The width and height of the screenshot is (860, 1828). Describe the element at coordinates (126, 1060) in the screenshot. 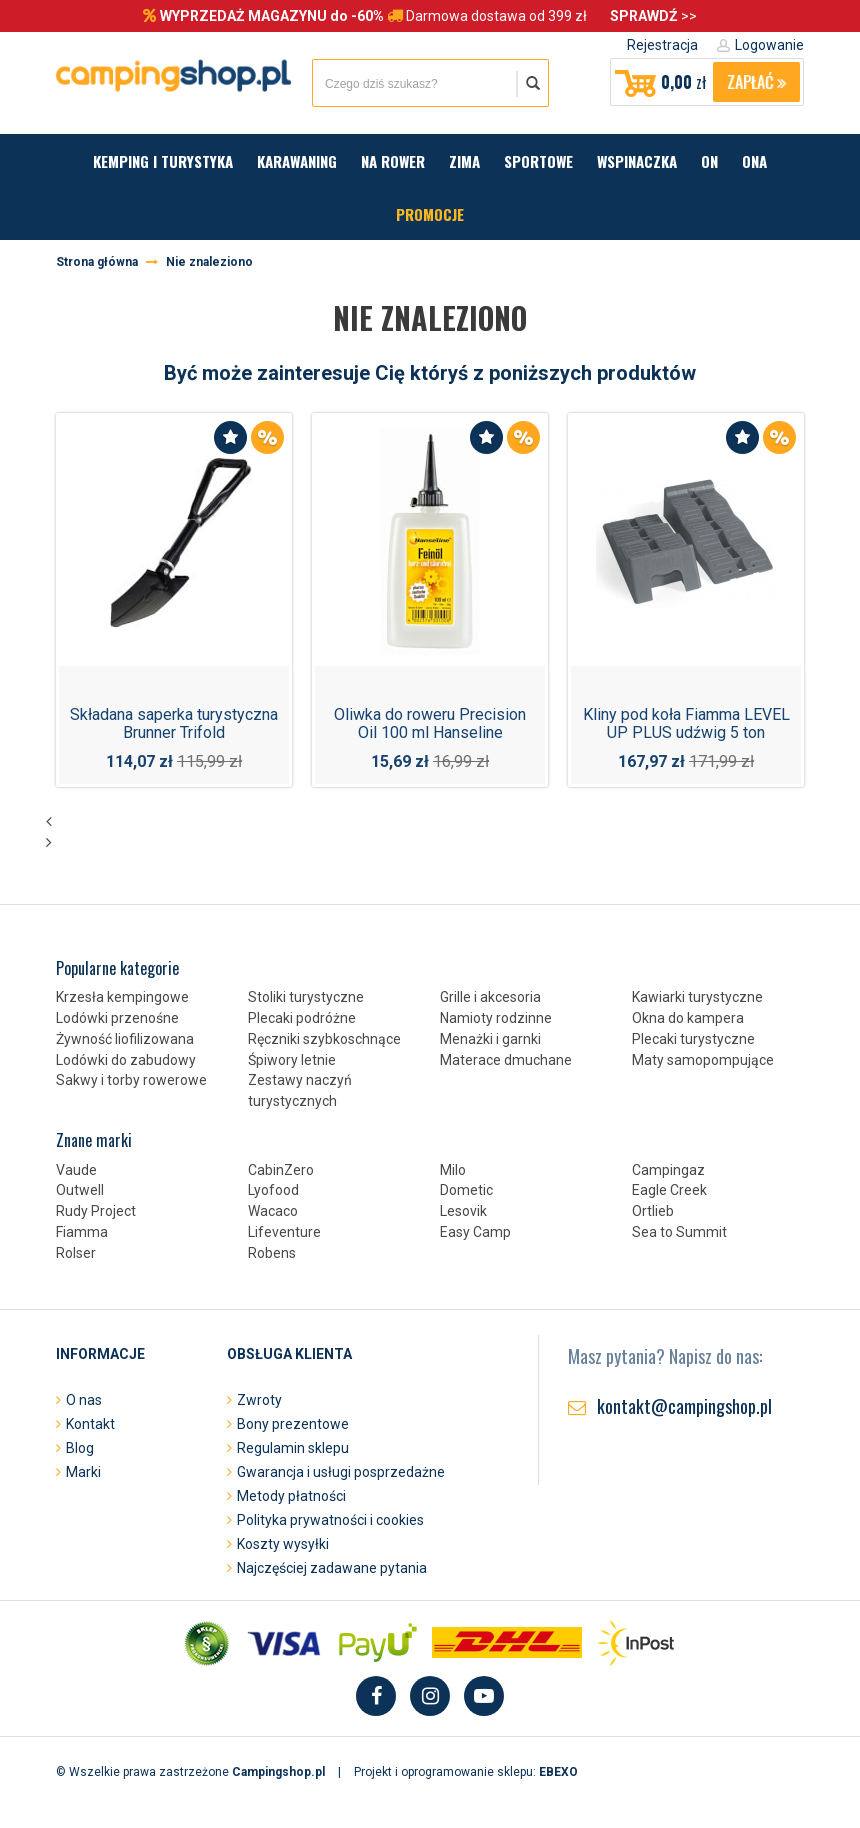

I see `Lodówki do zabudowy` at that location.